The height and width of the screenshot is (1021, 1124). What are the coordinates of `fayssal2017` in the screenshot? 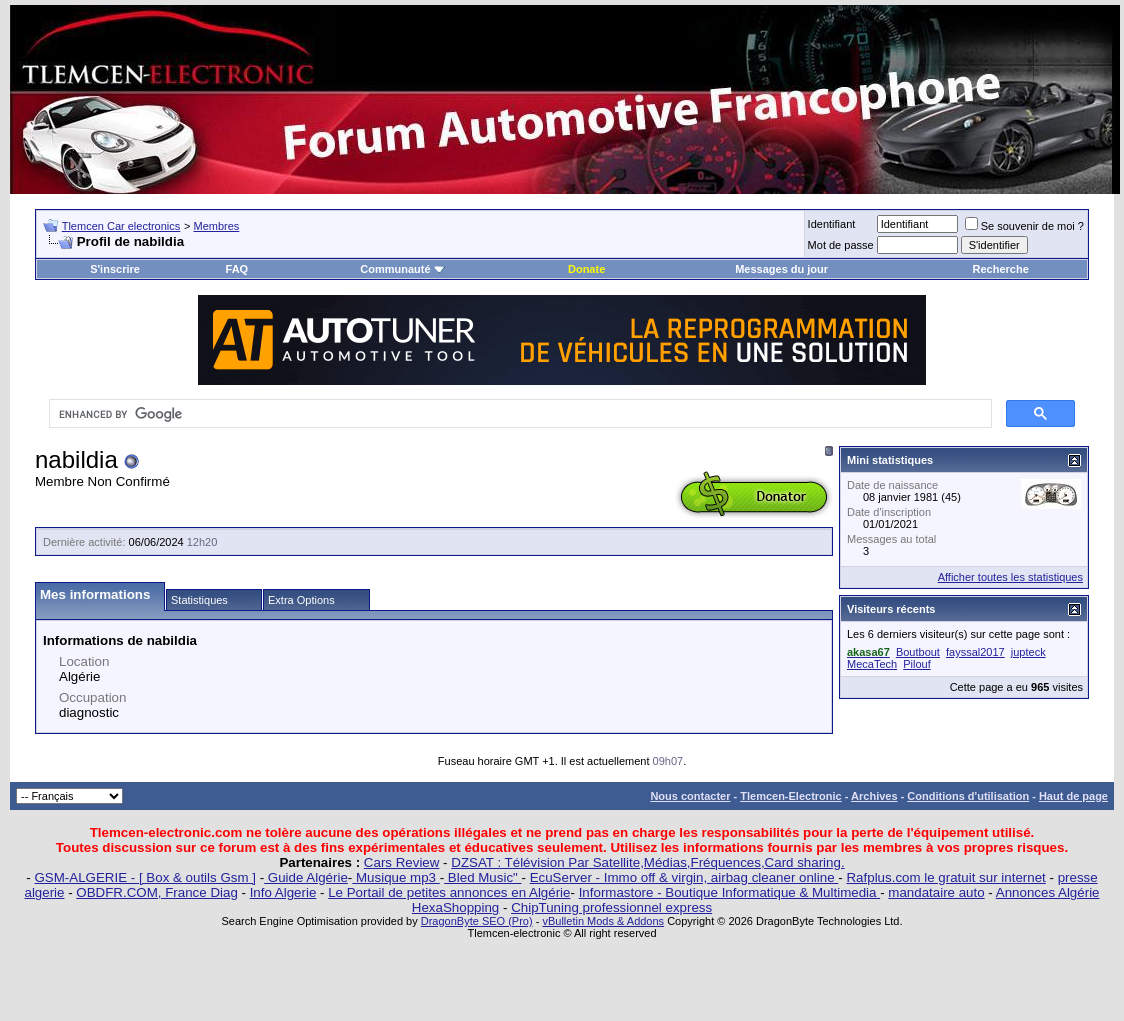 It's located at (975, 652).